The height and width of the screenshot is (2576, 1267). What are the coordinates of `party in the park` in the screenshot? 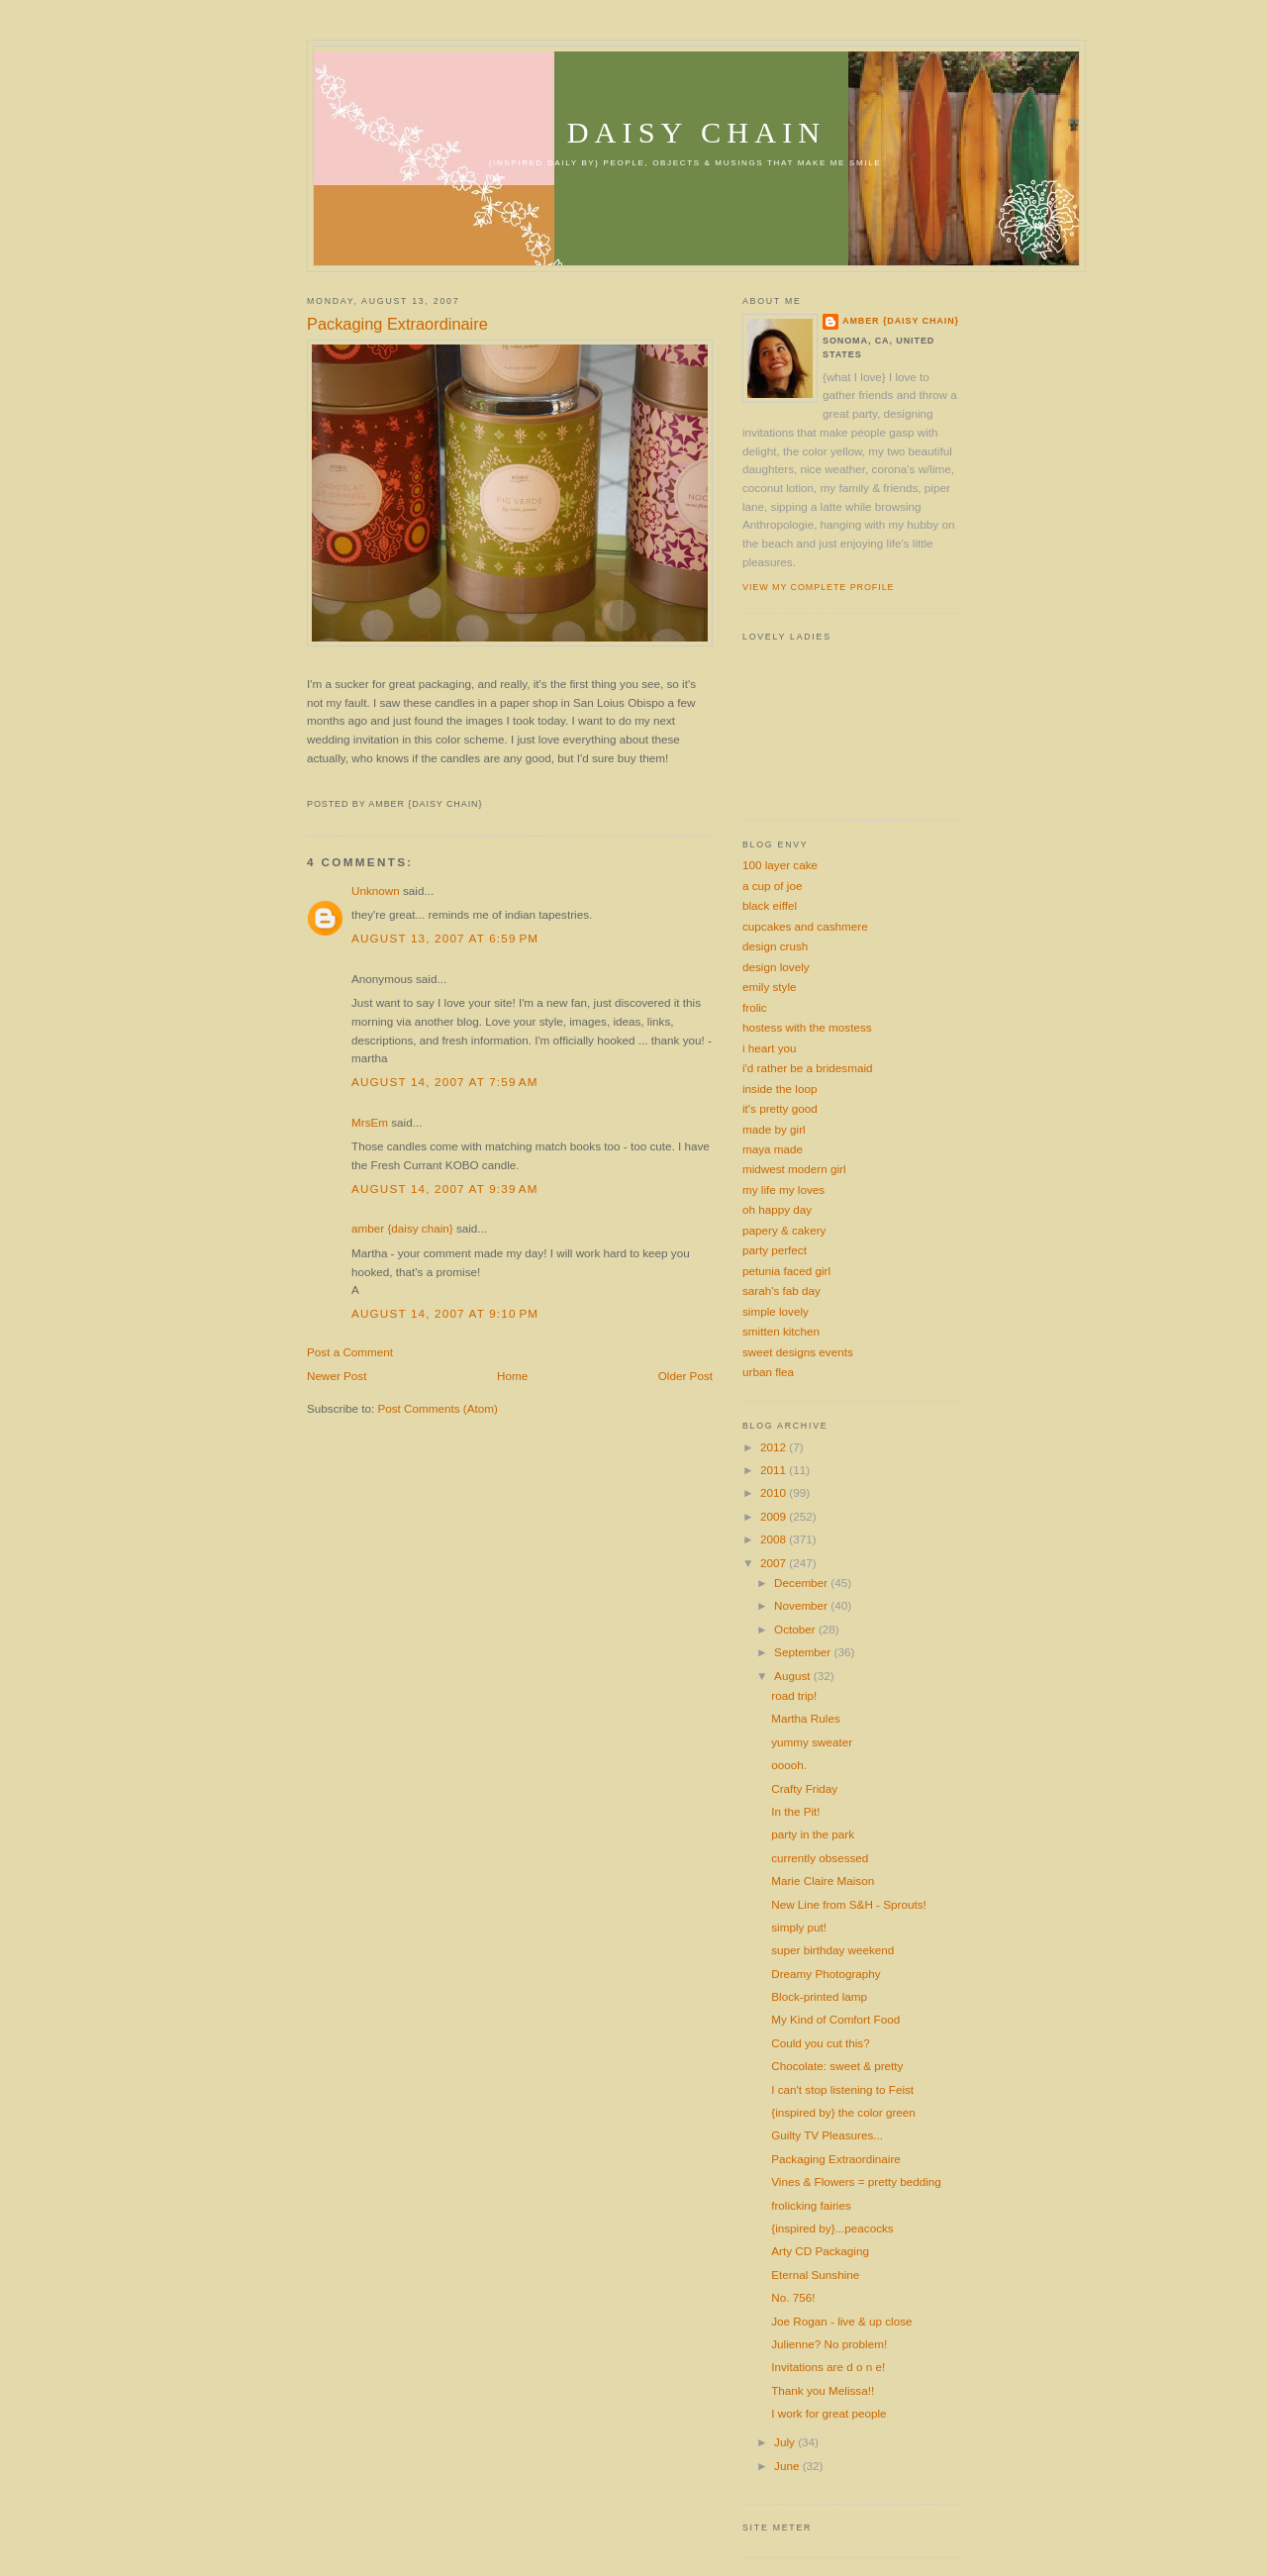 It's located at (812, 1834).